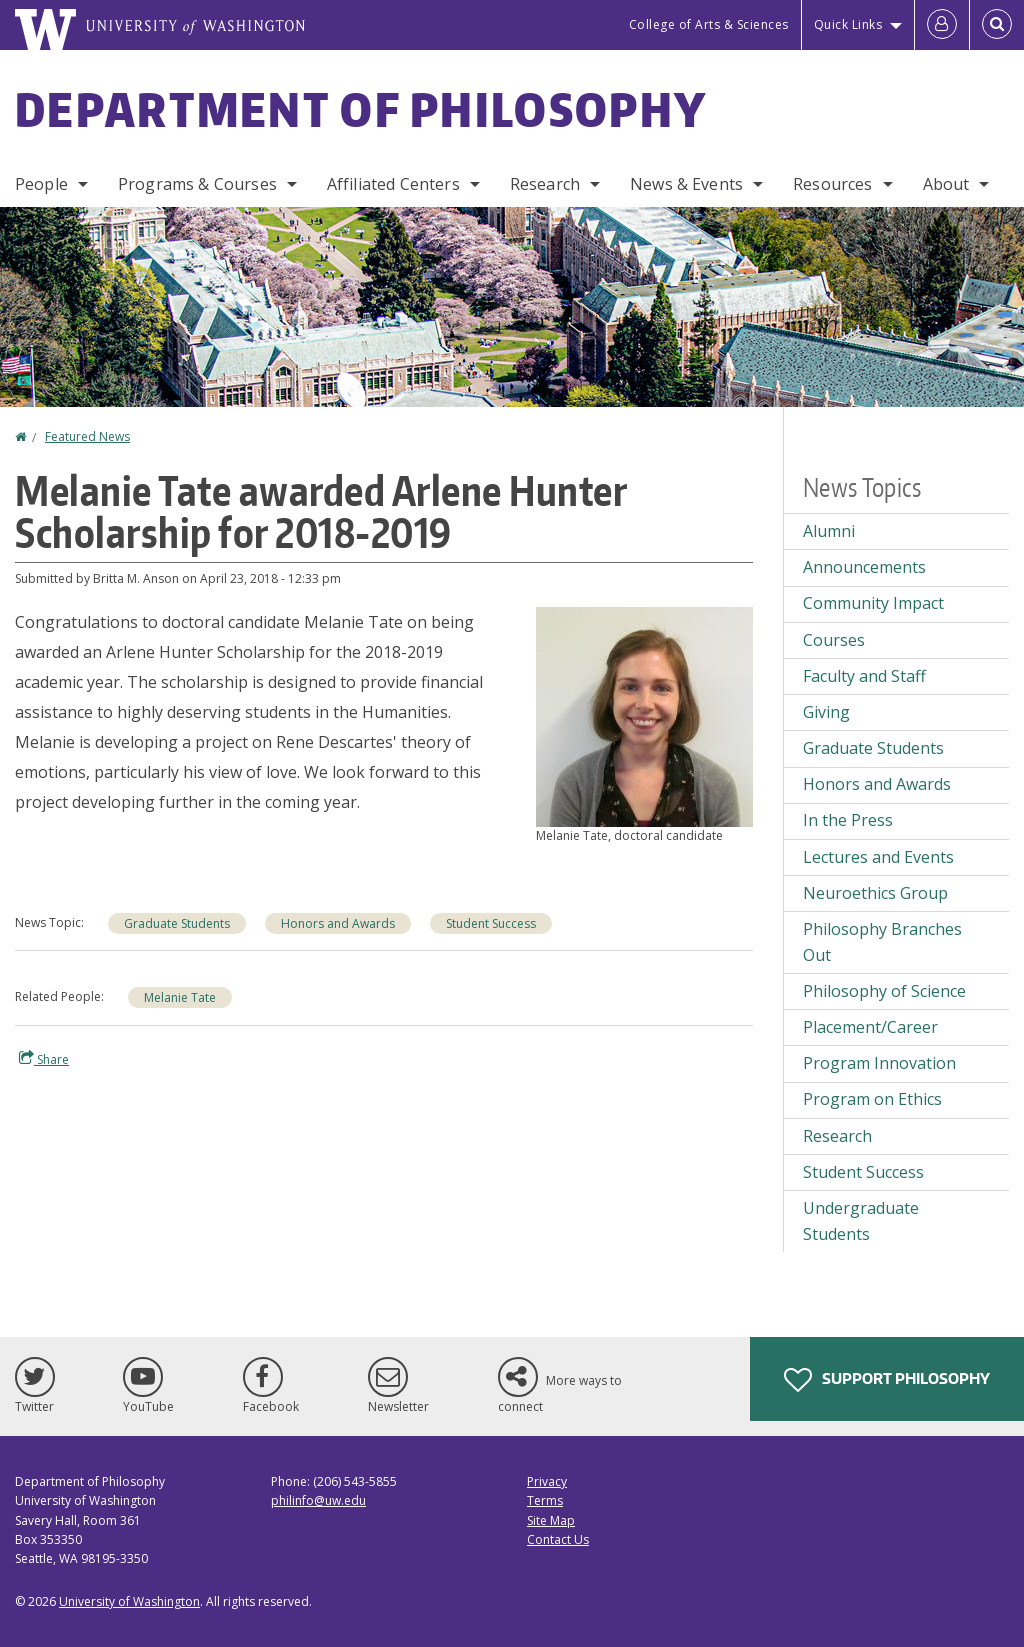  What do you see at coordinates (861, 1221) in the screenshot?
I see `Undergraduate Students` at bounding box center [861, 1221].